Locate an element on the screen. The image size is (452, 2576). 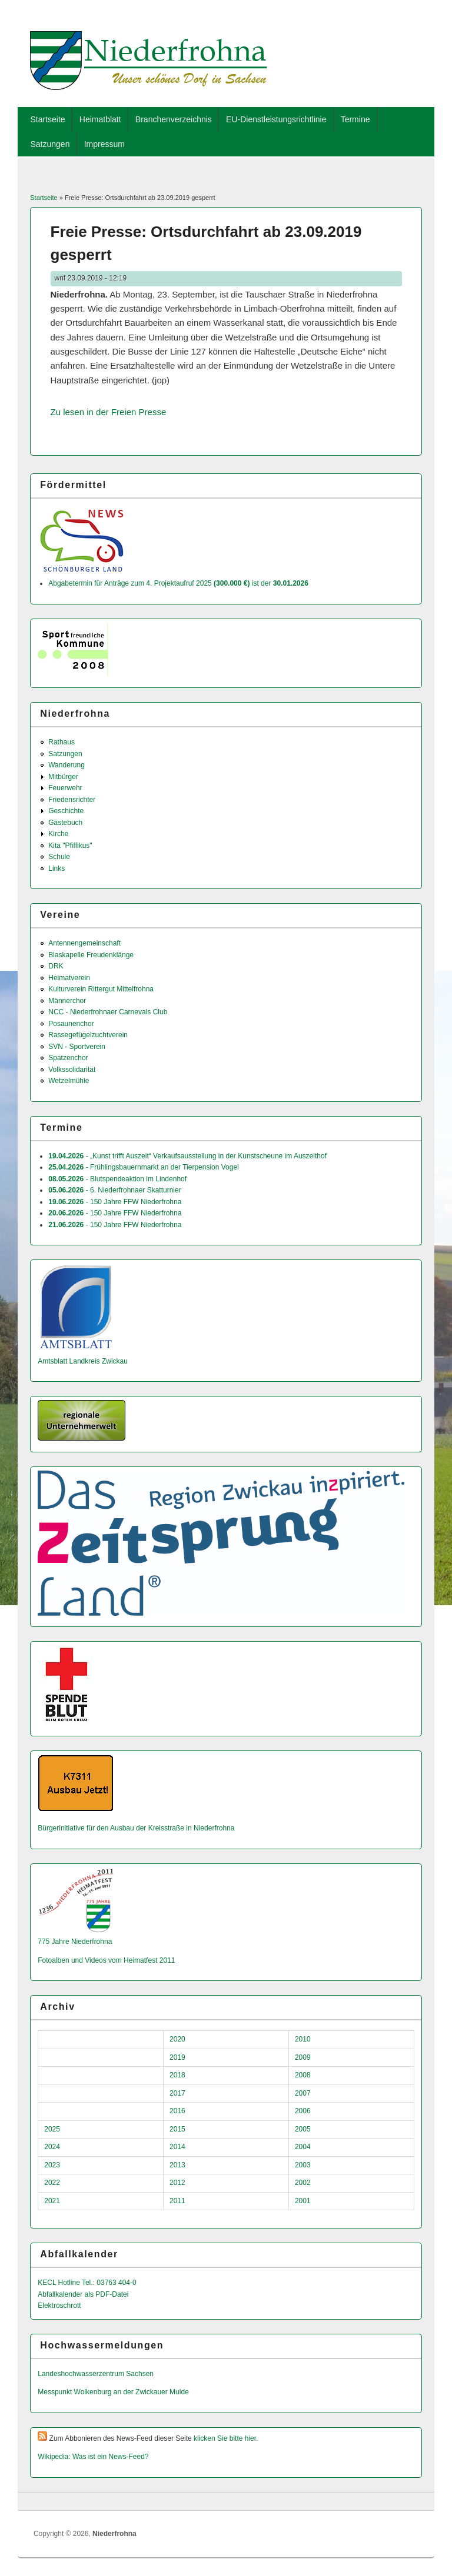
2003 is located at coordinates (303, 2165).